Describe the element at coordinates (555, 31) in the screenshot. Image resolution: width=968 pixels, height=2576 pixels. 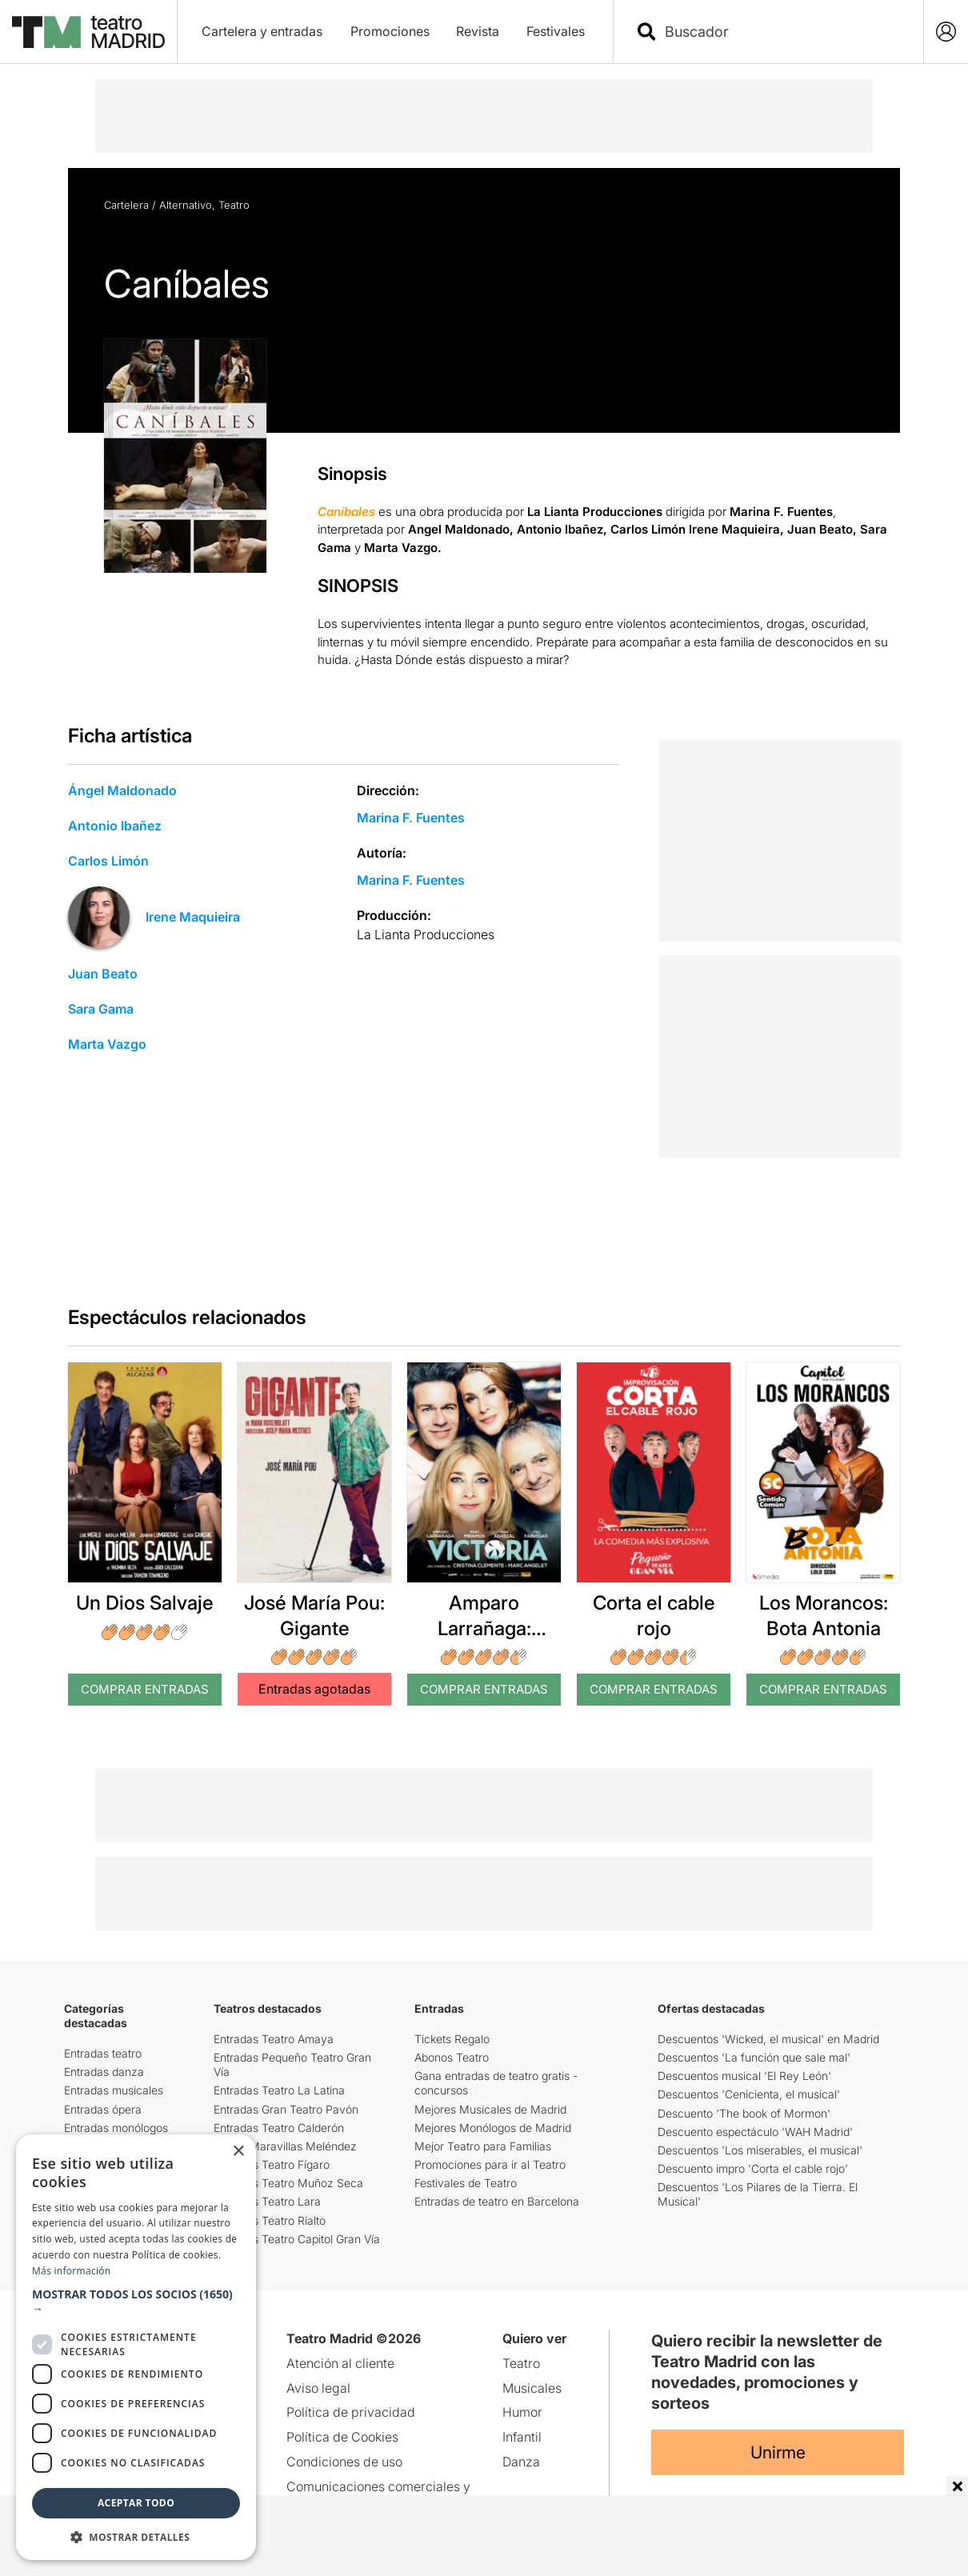
I see `Festivales` at that location.